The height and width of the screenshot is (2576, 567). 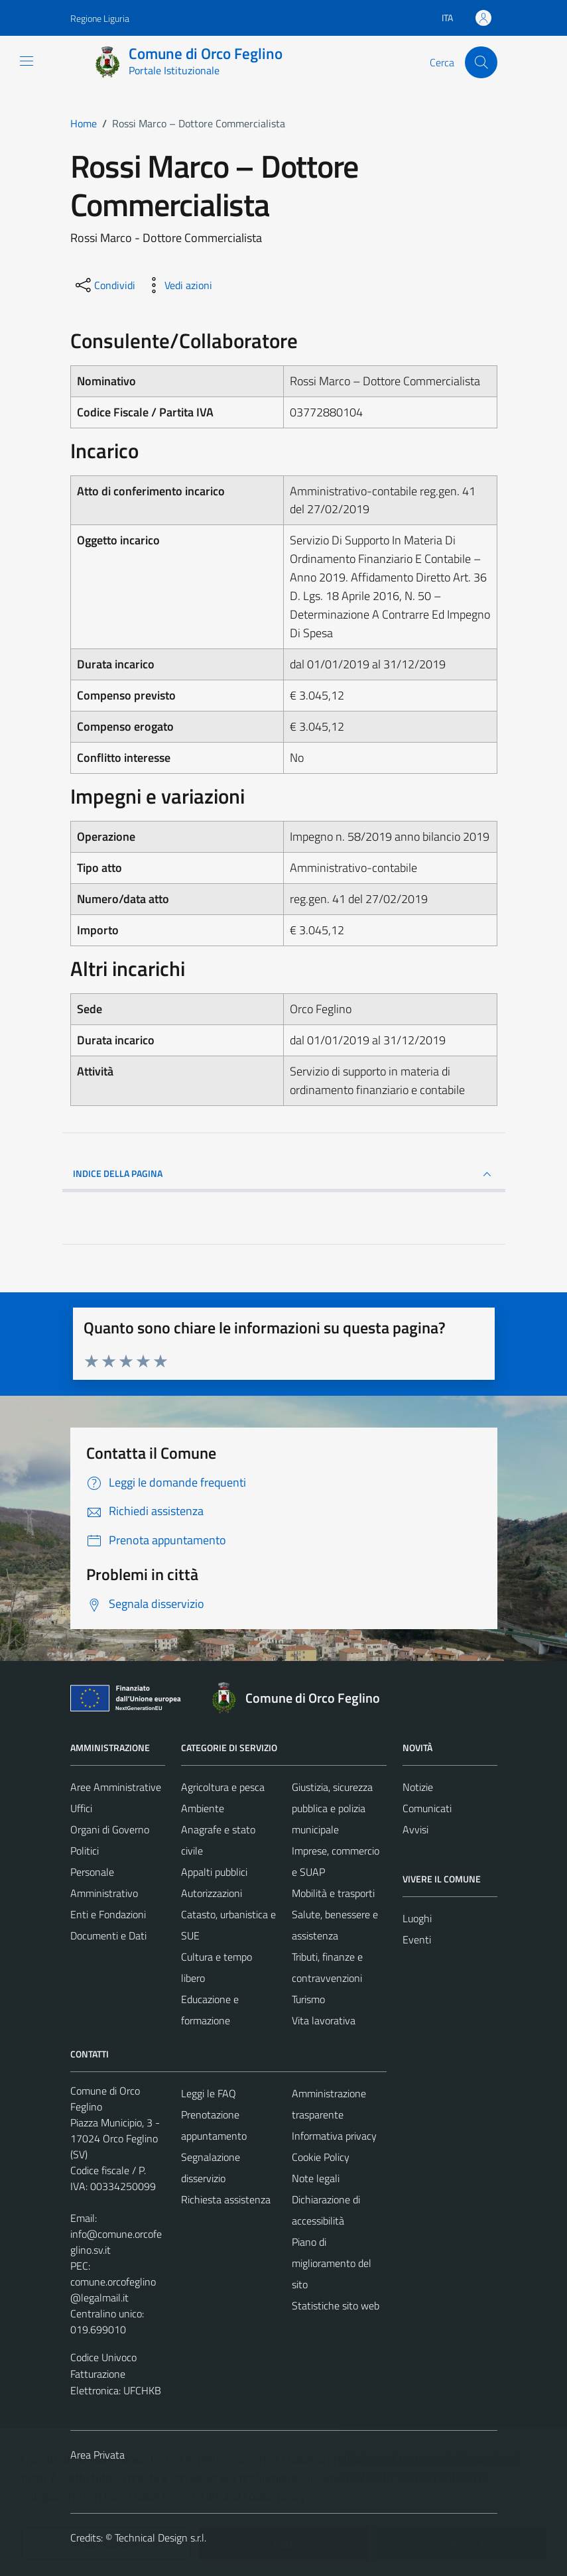 I want to click on Autorizzazioni, so click(x=211, y=1893).